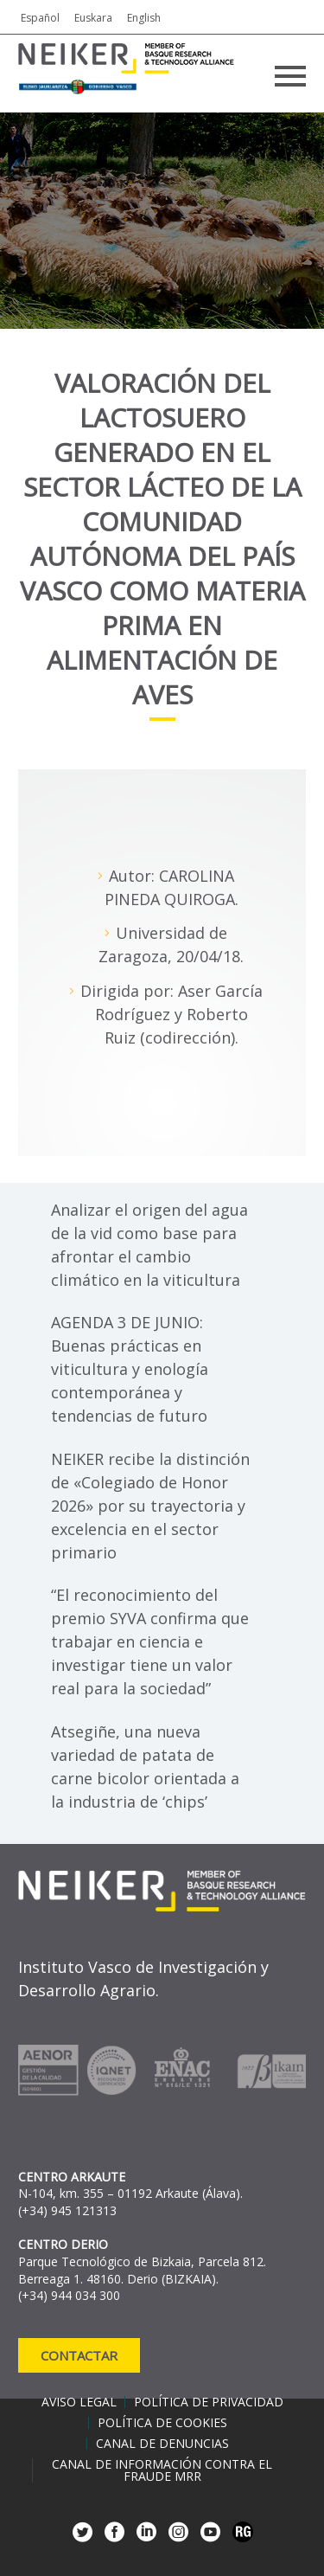 The width and height of the screenshot is (324, 2576). I want to click on AGENDA 3 DE JUNIO: Buenas prácticas en viticultura y enología contemporánea y tendencias de futuro, so click(129, 1369).